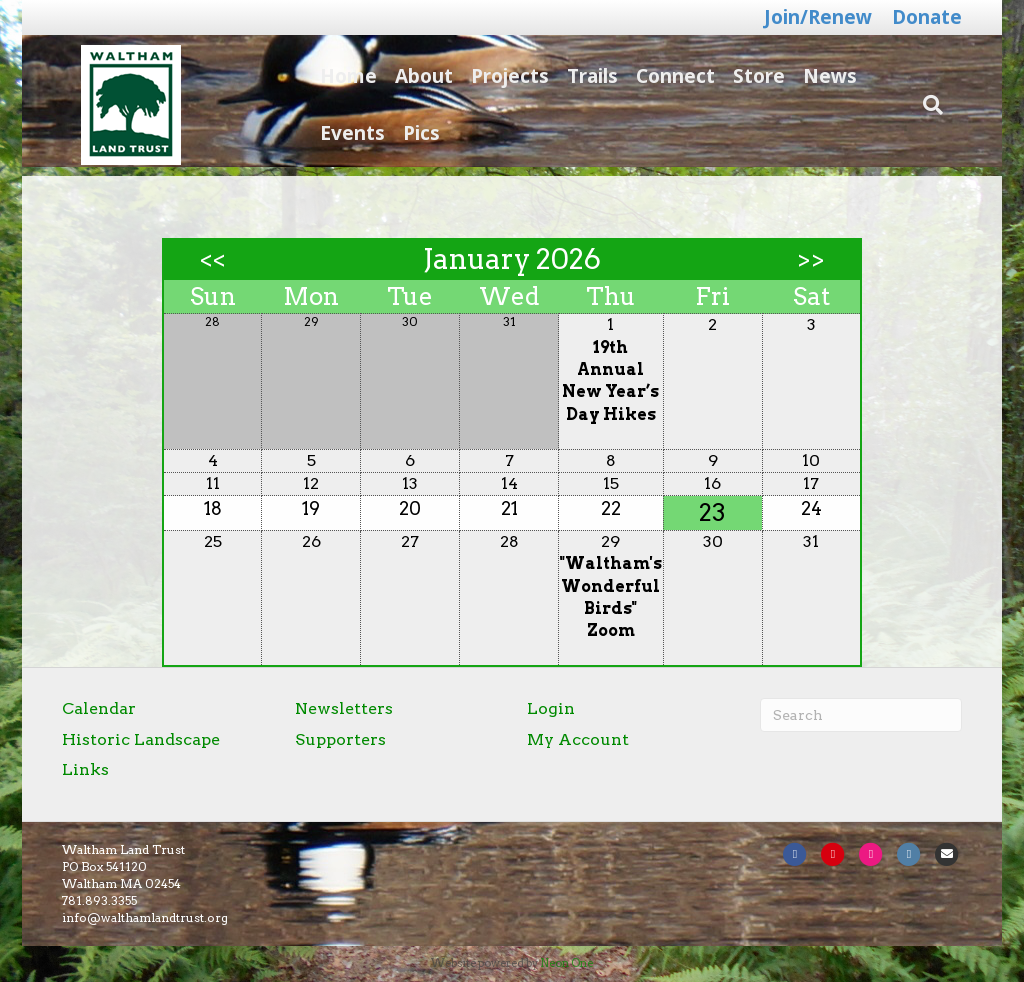 This screenshot has width=1024, height=982. Describe the element at coordinates (927, 17) in the screenshot. I see `Donate` at that location.